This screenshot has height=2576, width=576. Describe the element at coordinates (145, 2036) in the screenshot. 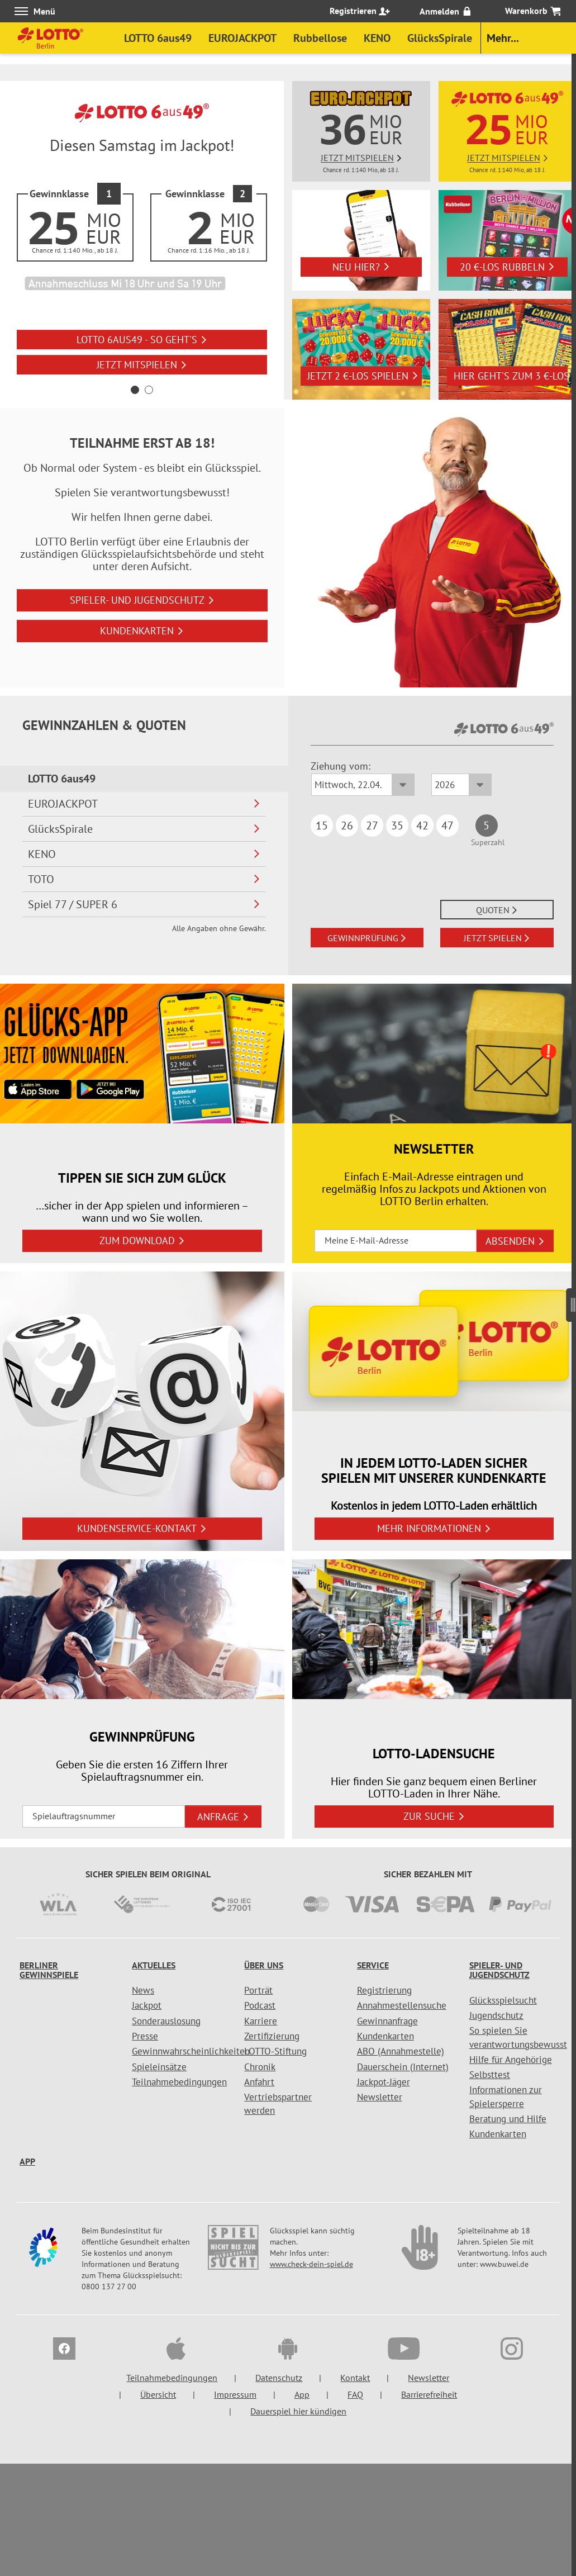

I see `Presse` at that location.